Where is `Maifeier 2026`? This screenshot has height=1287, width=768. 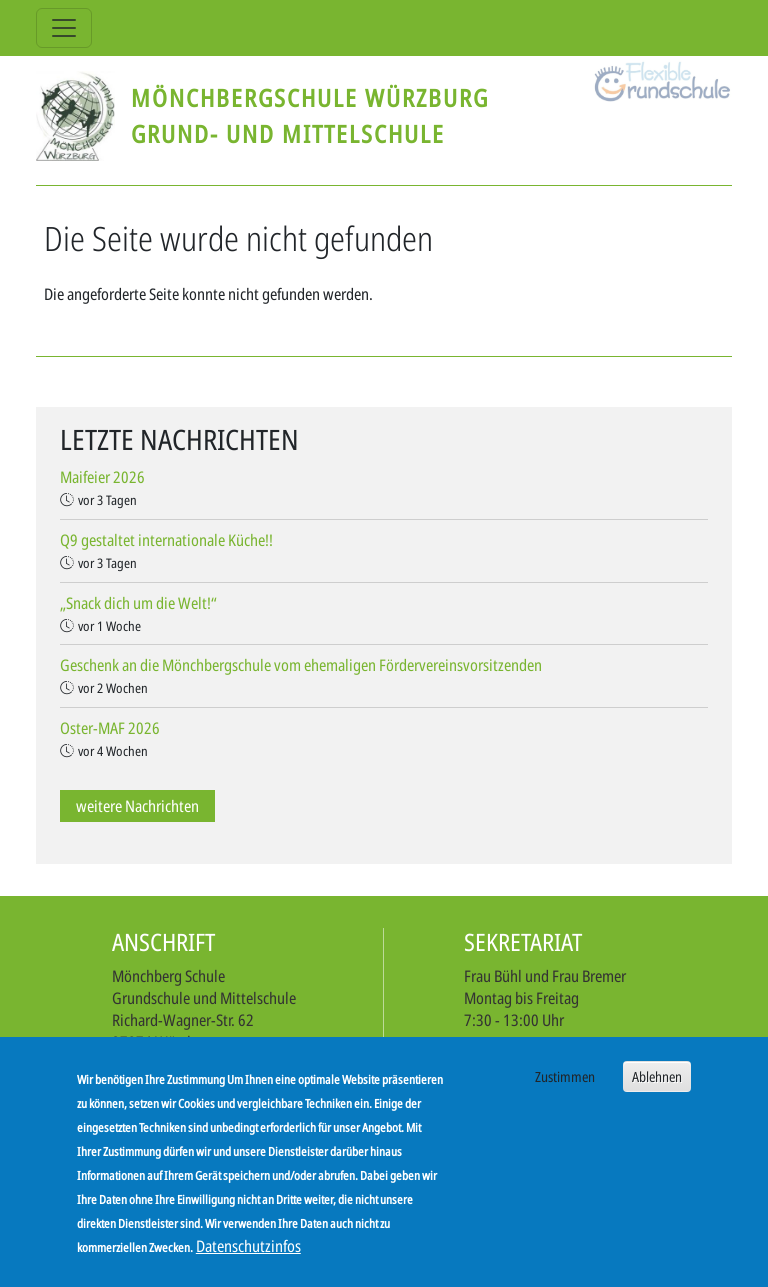
Maifeier 2026 is located at coordinates (102, 477).